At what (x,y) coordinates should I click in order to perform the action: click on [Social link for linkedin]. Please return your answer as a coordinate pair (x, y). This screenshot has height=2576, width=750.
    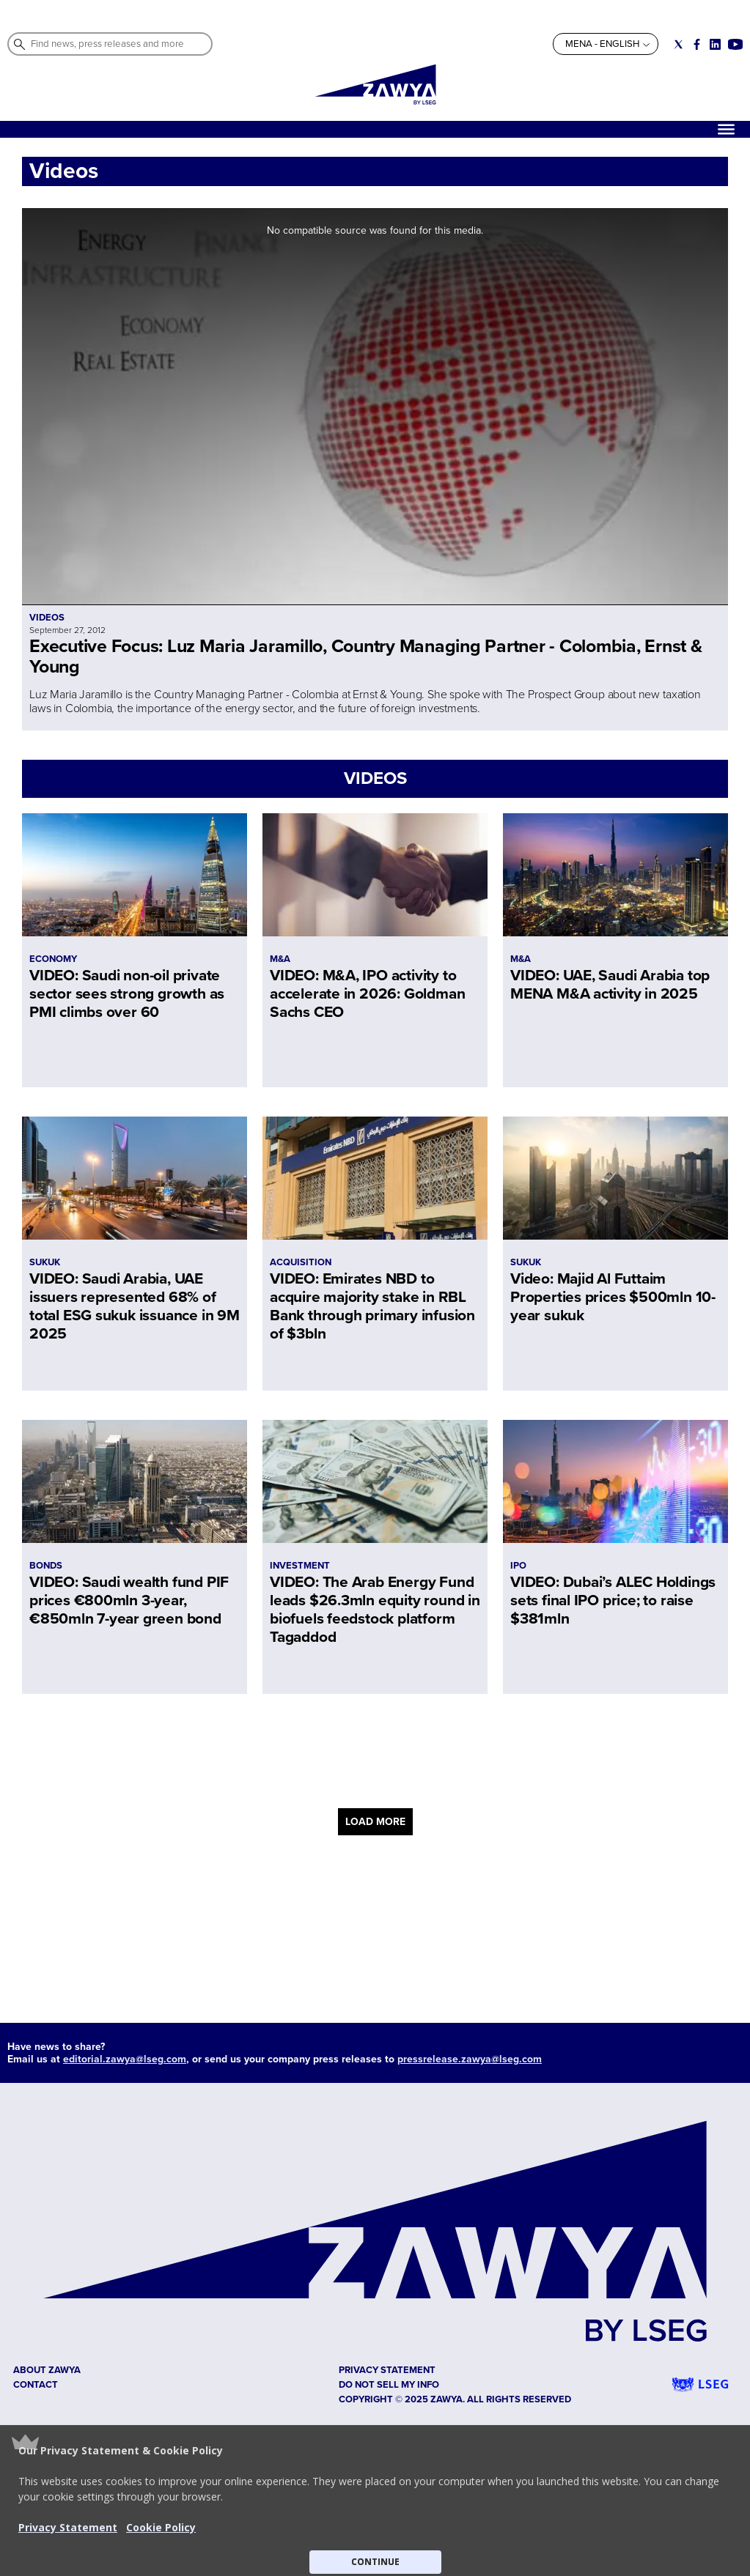
    Looking at the image, I should click on (715, 44).